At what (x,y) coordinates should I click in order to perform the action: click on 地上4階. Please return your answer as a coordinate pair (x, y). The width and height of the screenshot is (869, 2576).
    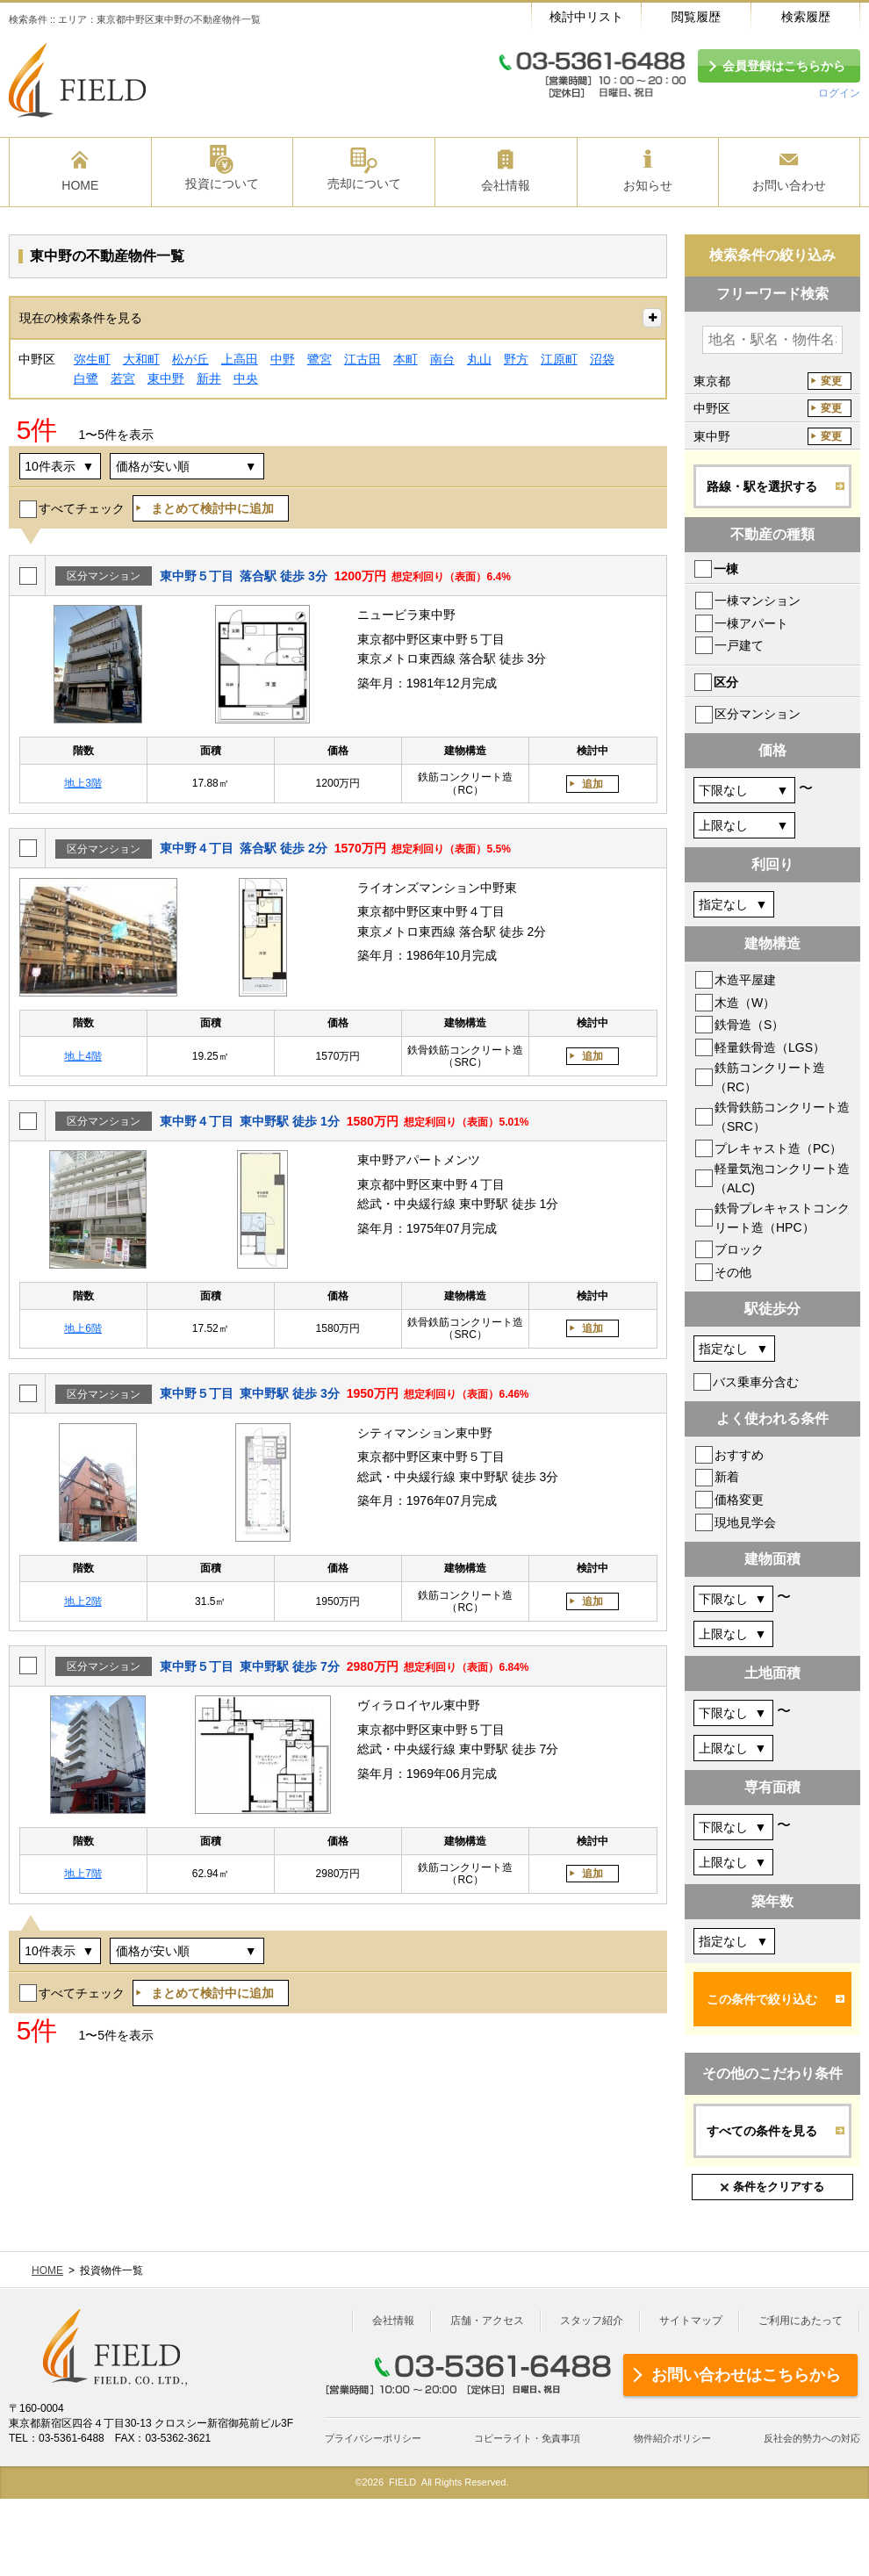
    Looking at the image, I should click on (83, 1056).